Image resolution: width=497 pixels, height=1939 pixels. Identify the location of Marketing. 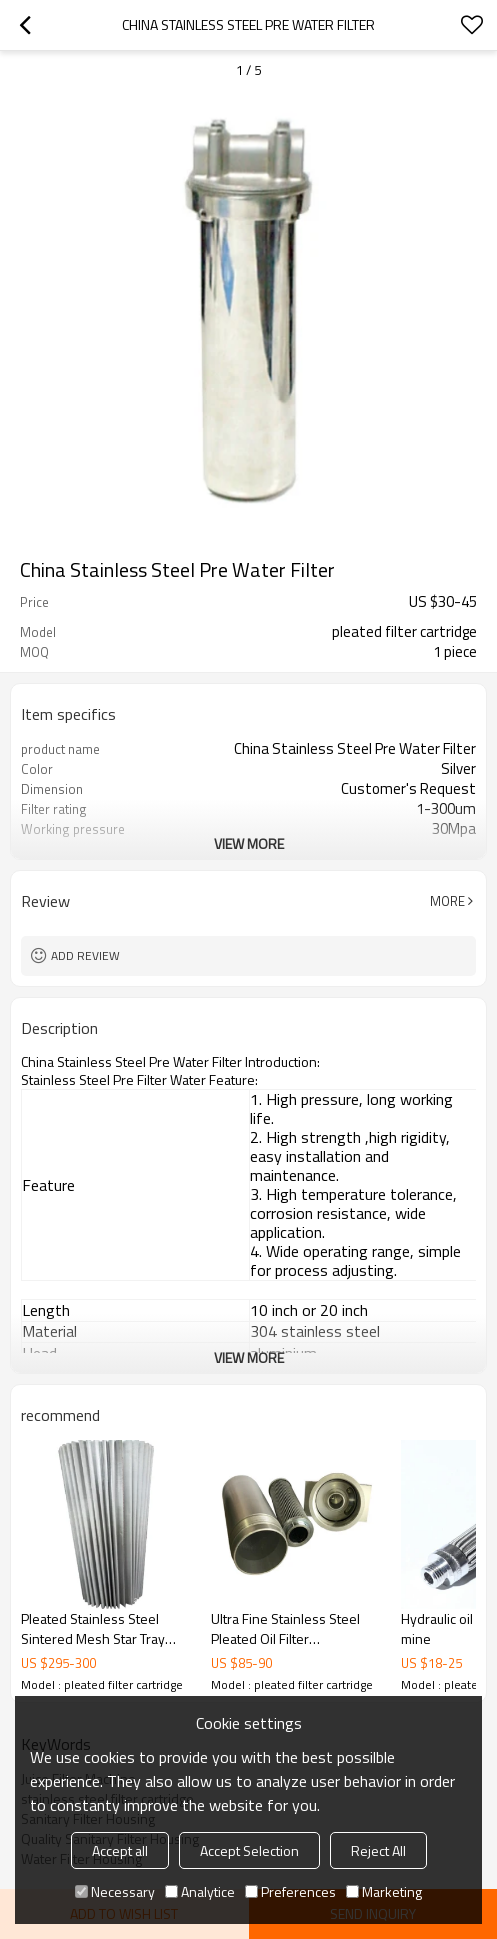
(384, 1891).